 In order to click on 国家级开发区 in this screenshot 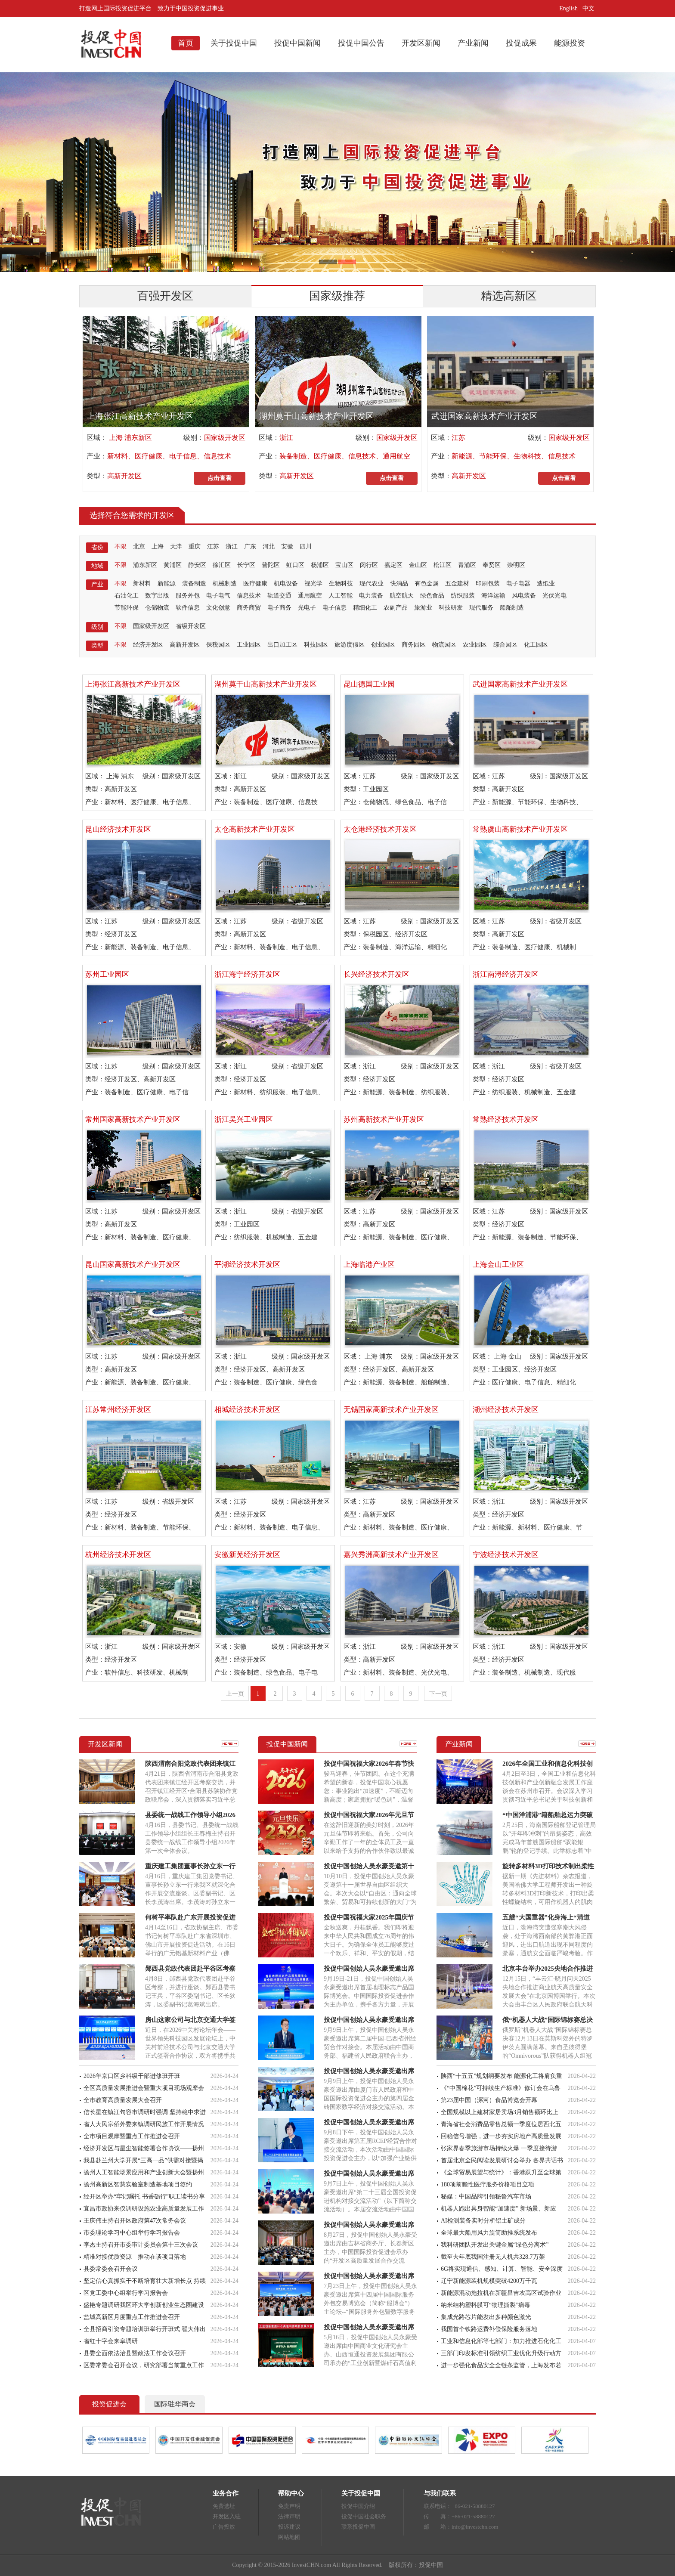, I will do `click(224, 437)`.